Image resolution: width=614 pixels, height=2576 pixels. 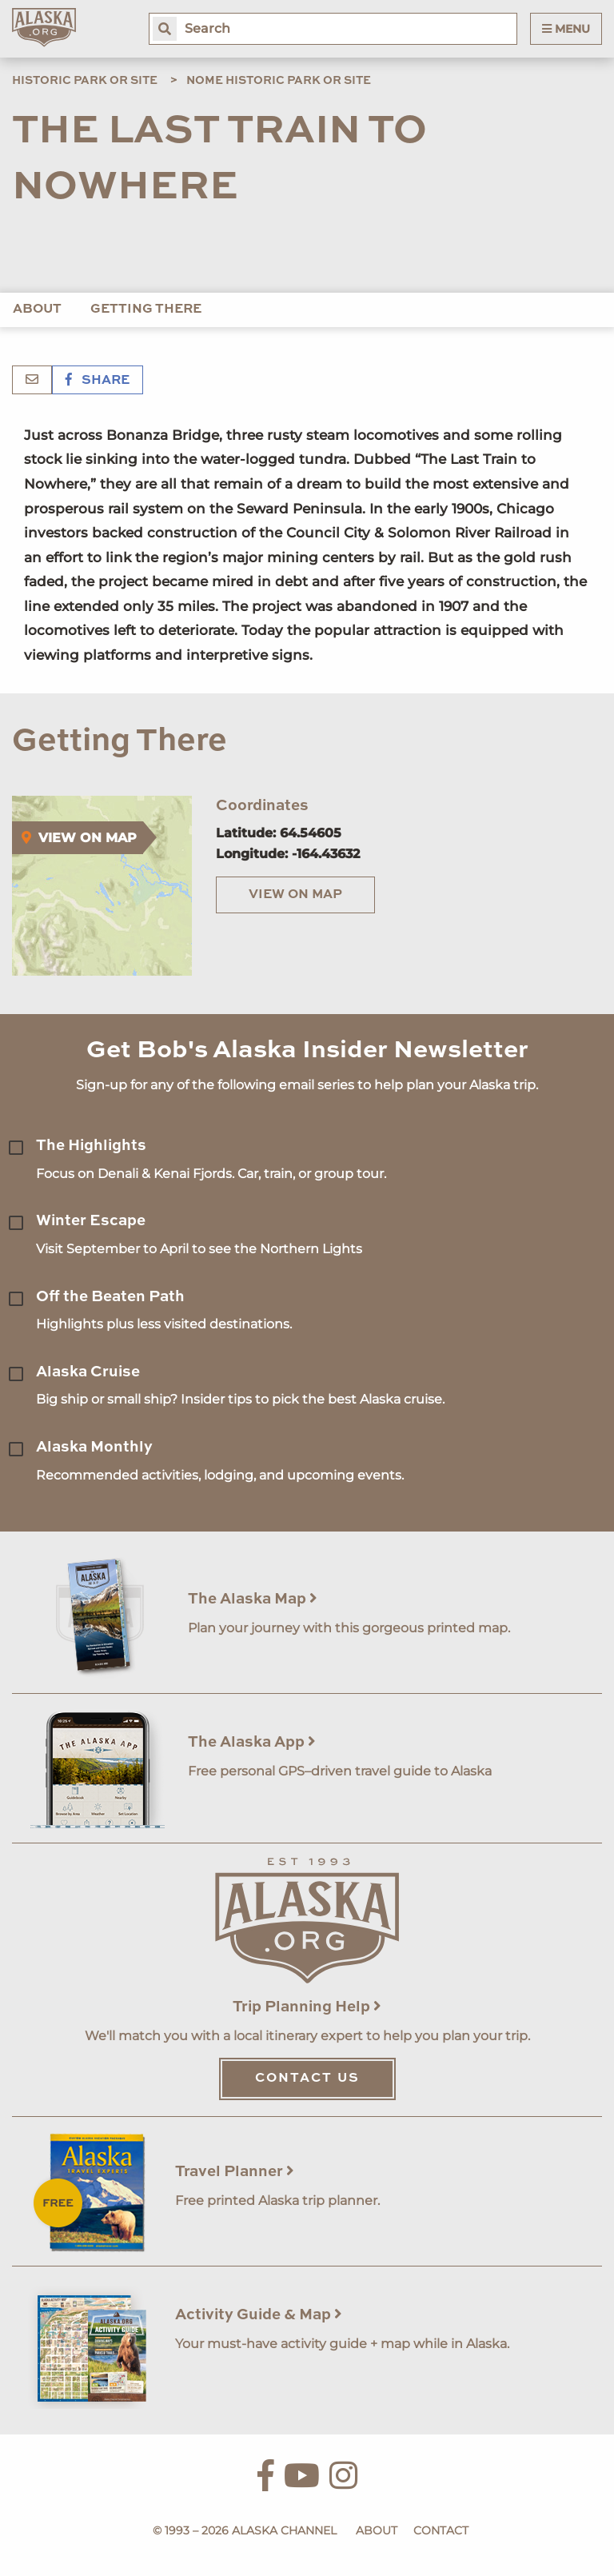 What do you see at coordinates (84, 80) in the screenshot?
I see `Historic Park or Site` at bounding box center [84, 80].